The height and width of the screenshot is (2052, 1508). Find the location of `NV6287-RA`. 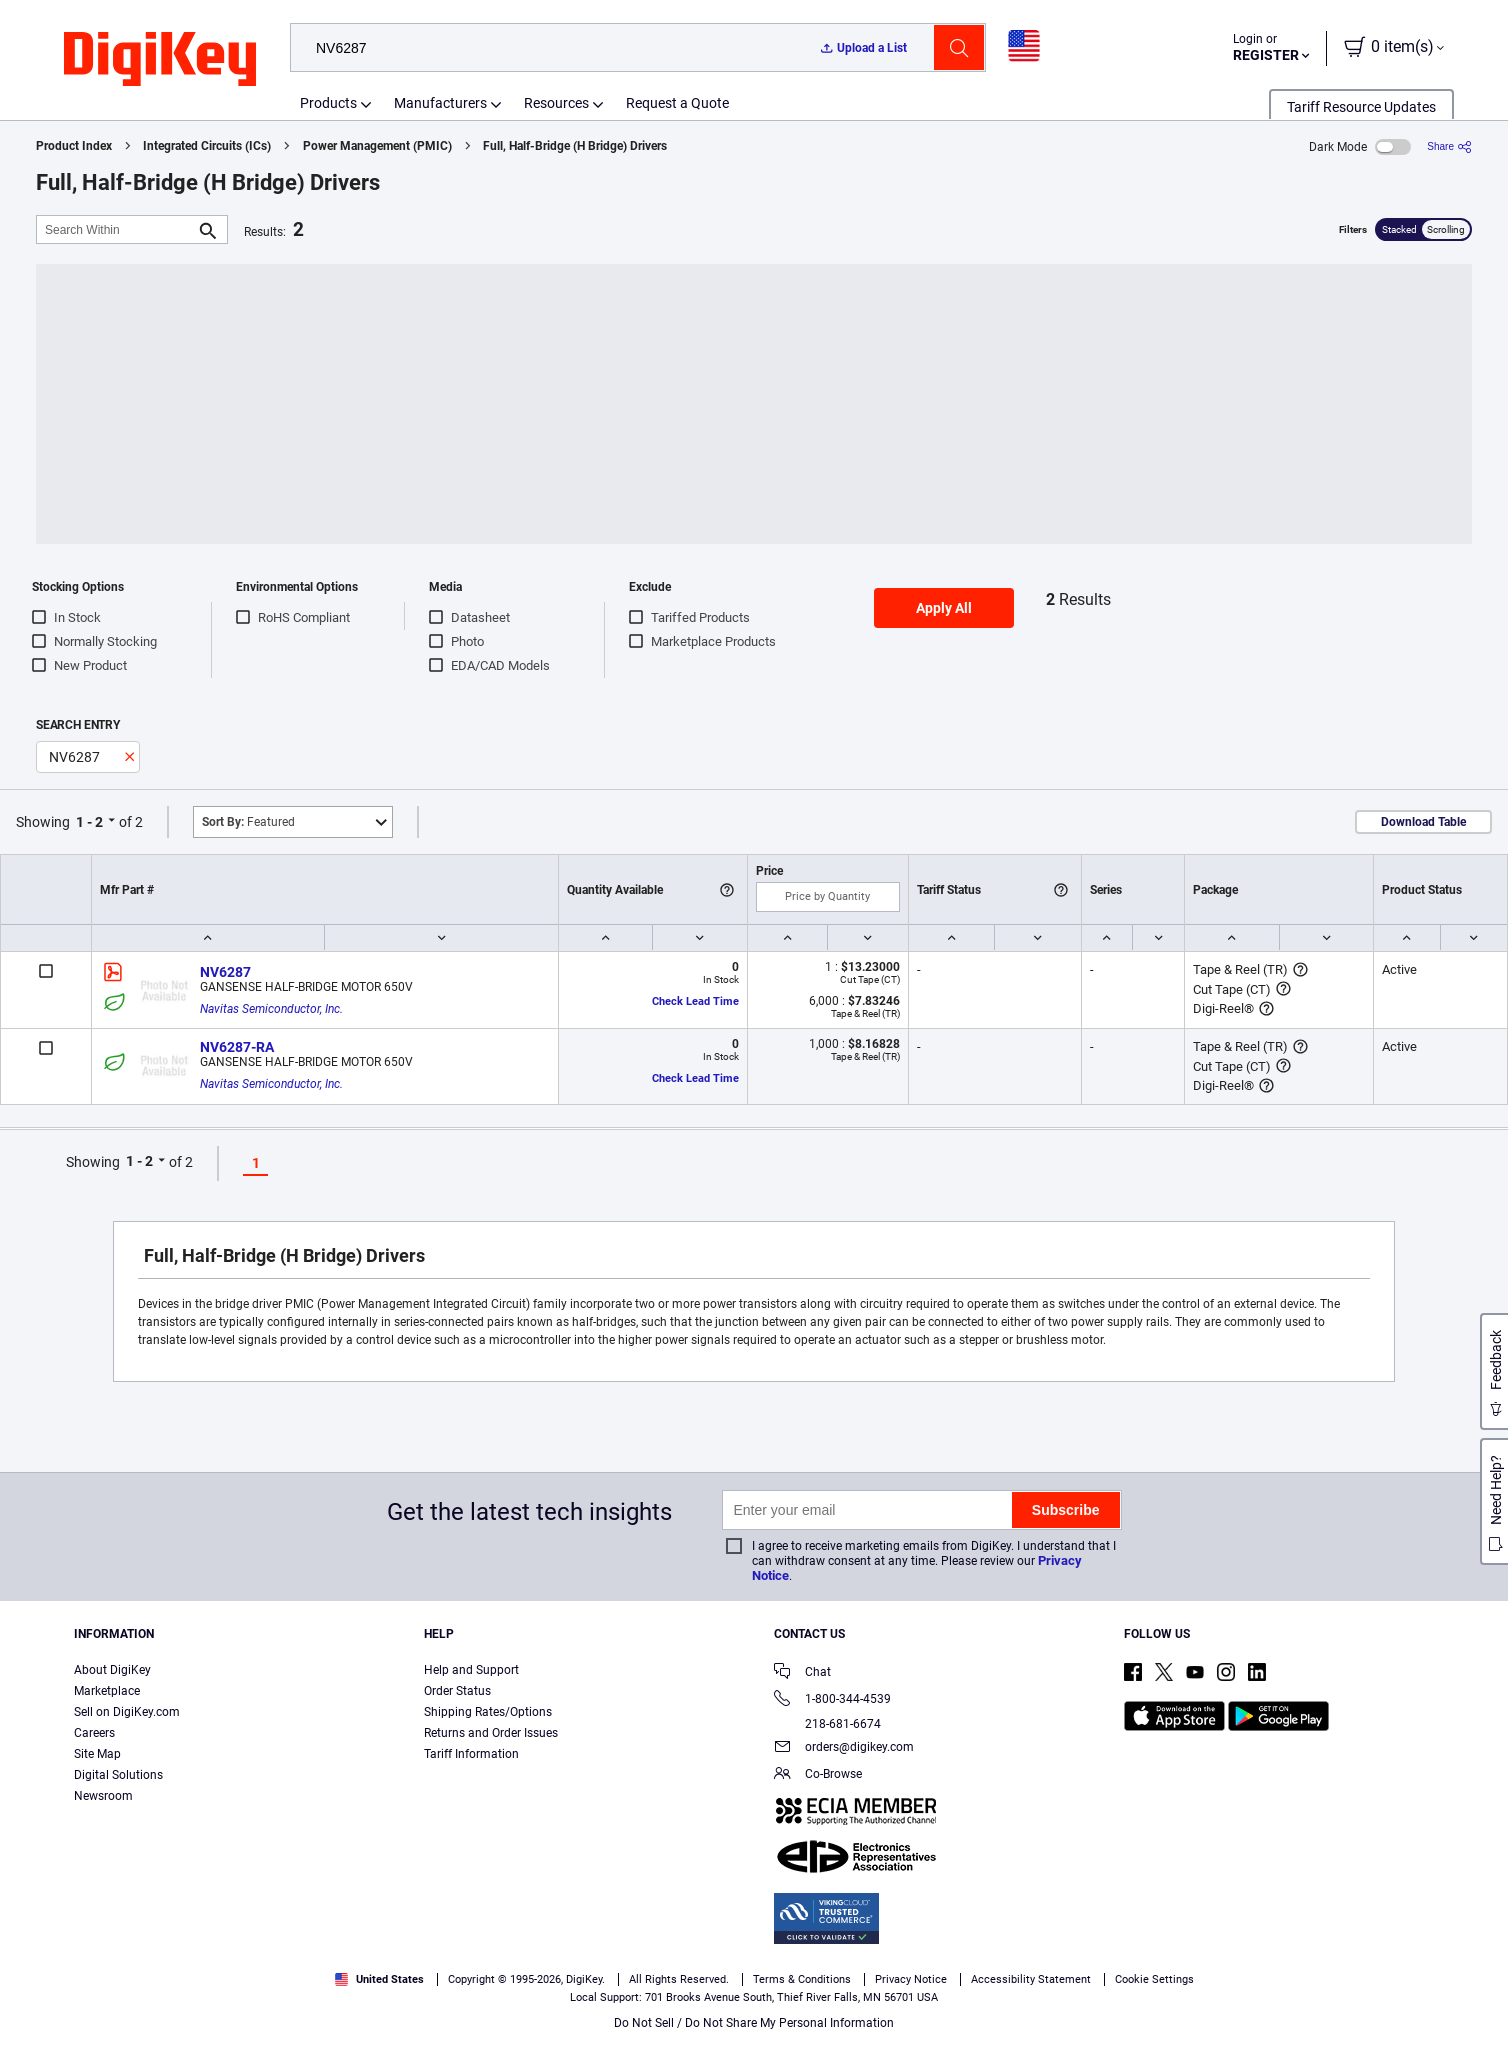

NV6287-RA is located at coordinates (237, 1047).